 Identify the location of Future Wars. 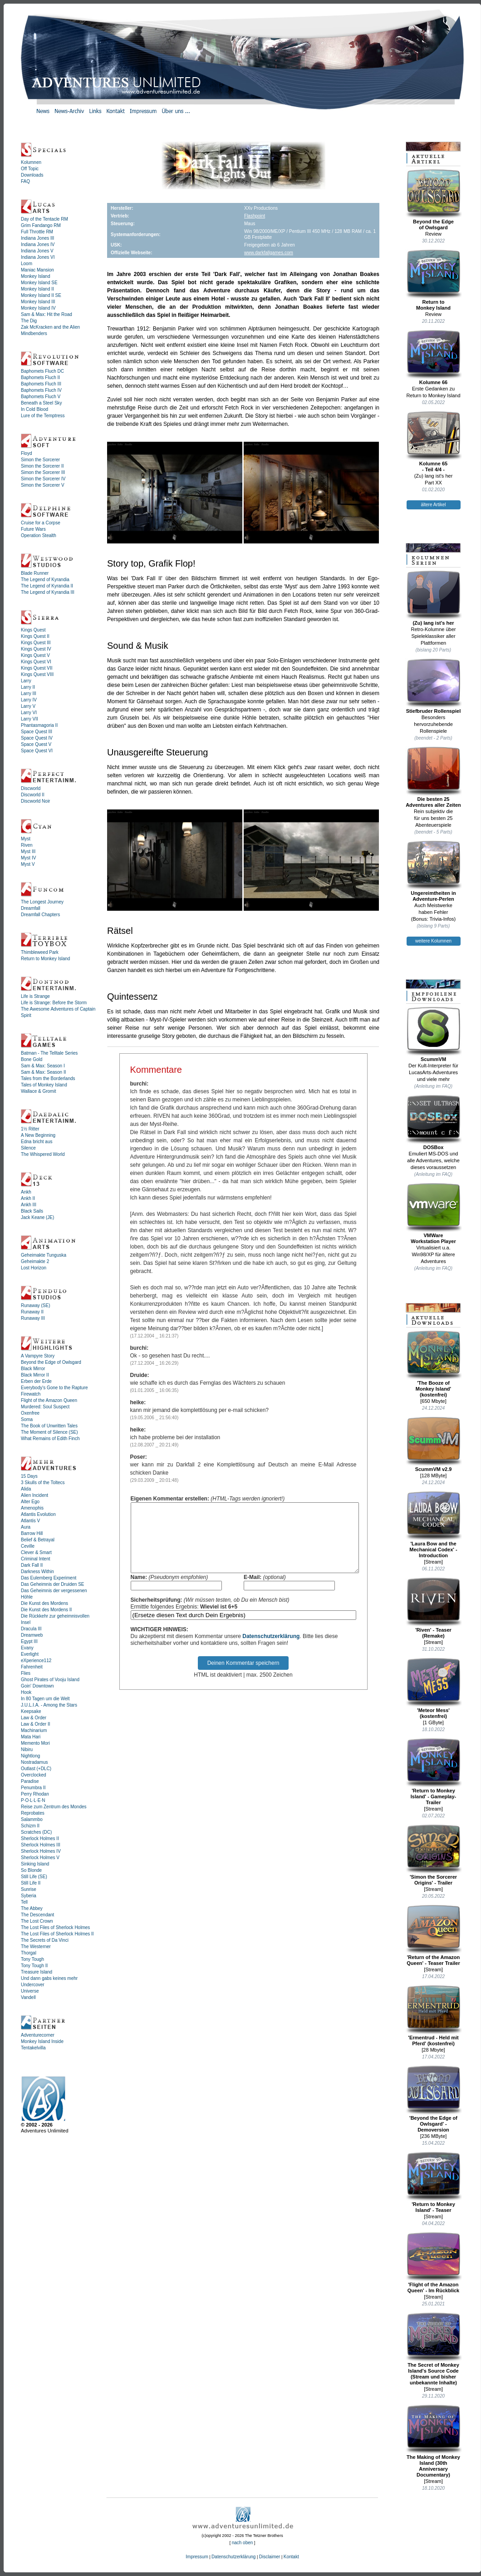
(33, 529).